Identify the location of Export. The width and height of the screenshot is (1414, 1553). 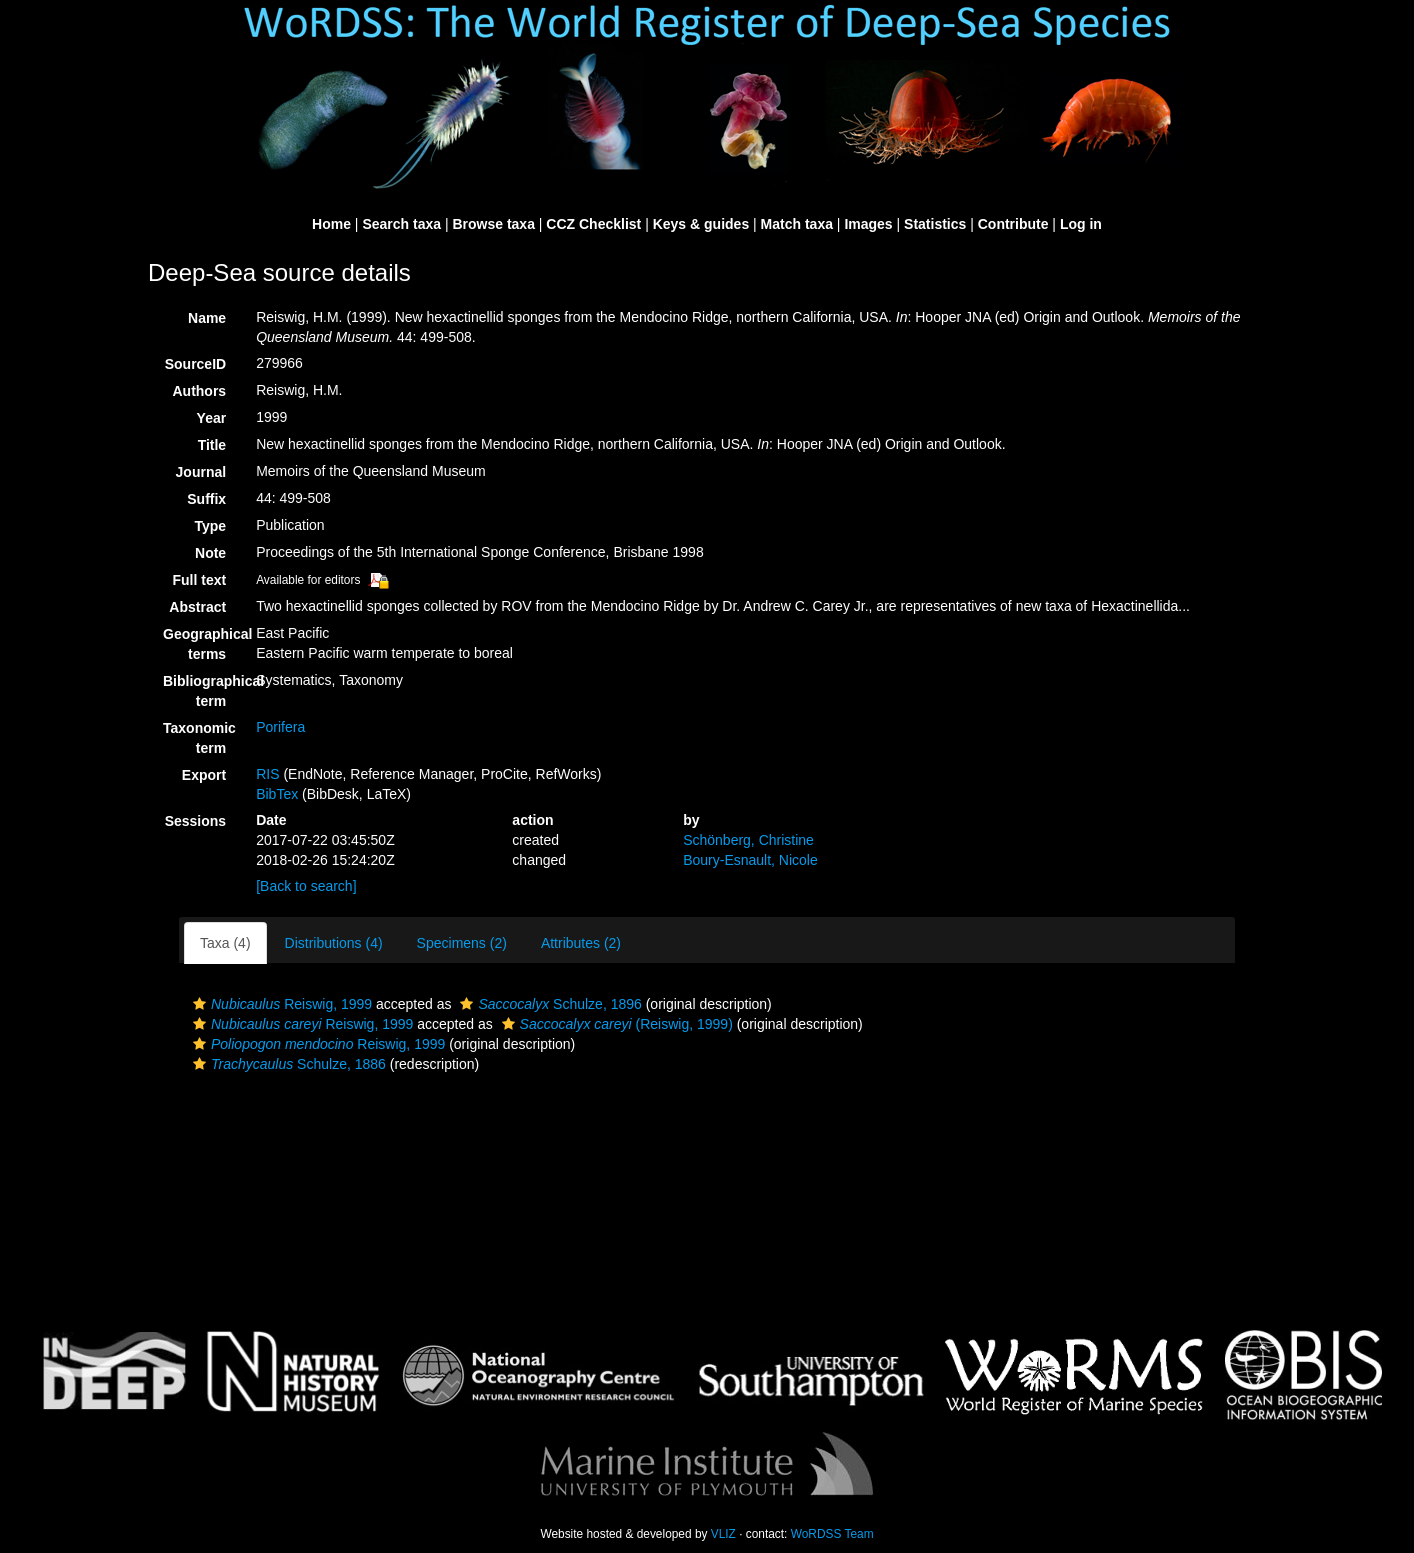
(204, 775).